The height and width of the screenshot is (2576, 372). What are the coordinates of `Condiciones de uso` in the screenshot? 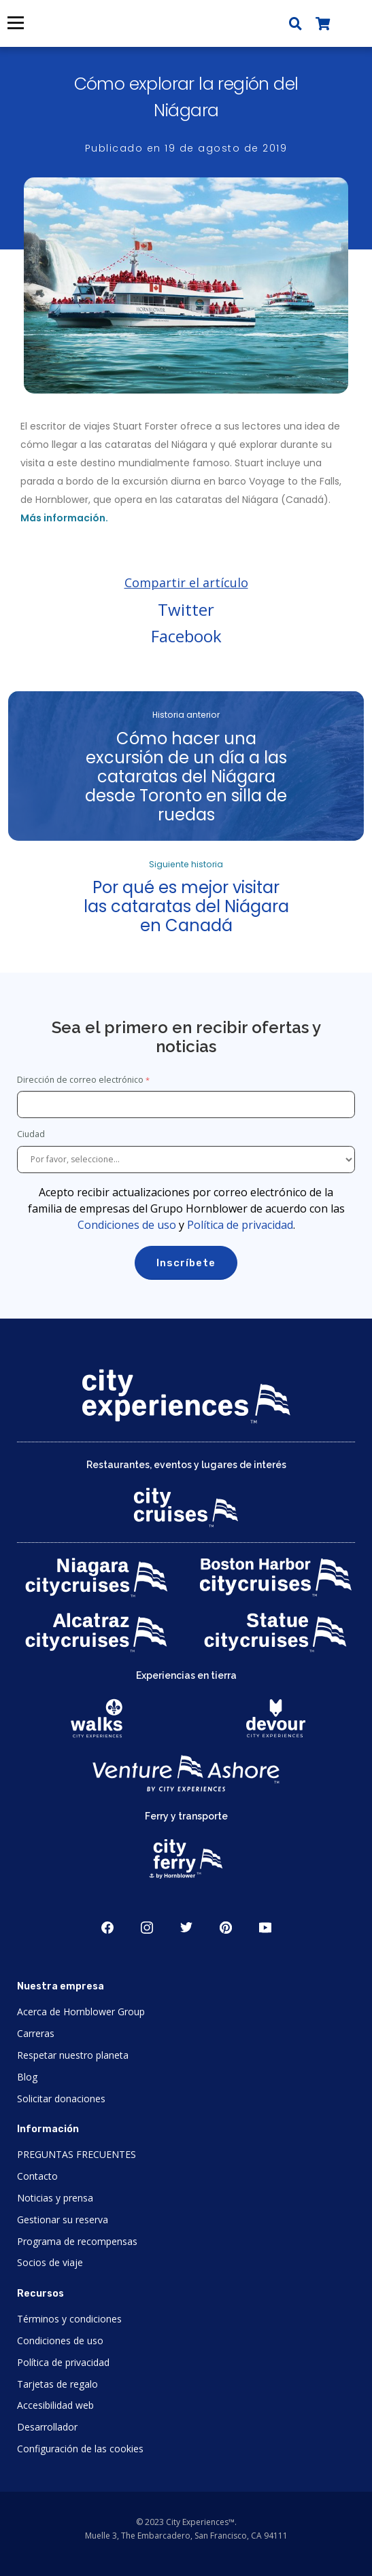 It's located at (127, 1224).